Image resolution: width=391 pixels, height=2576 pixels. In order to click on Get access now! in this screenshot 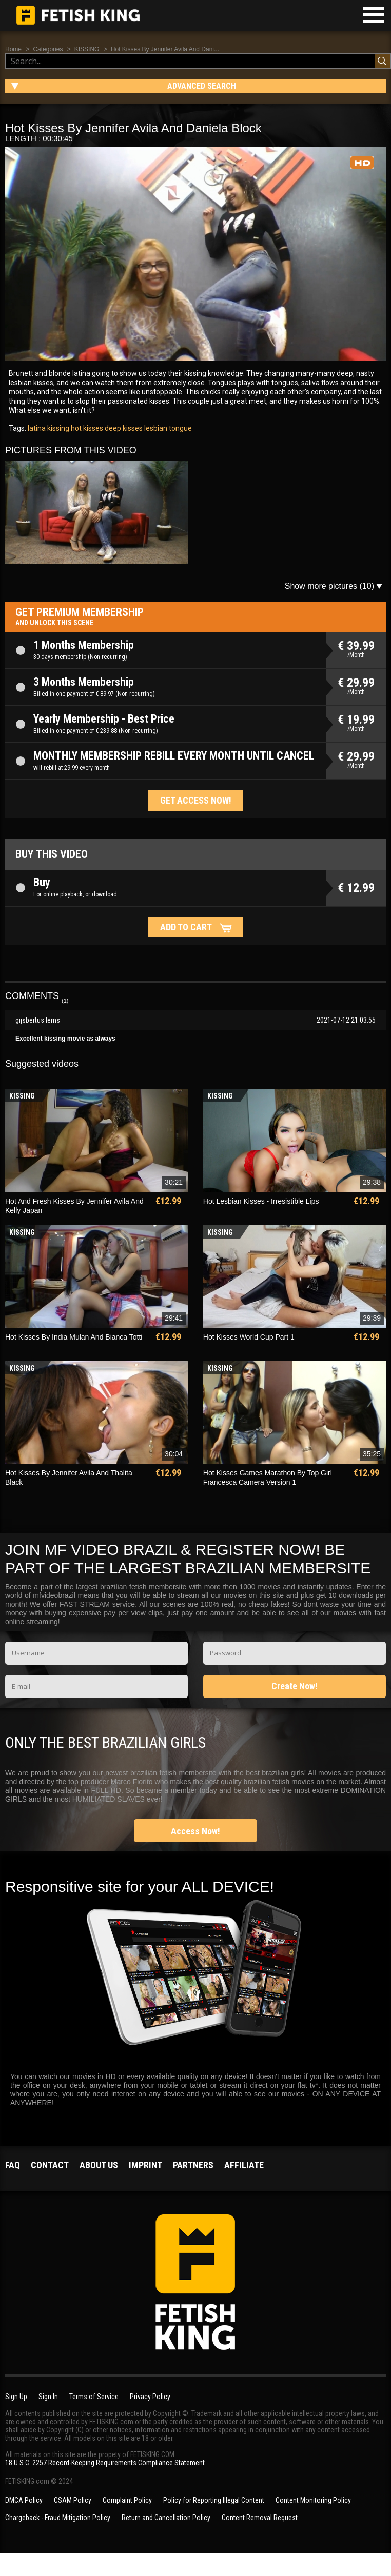, I will do `click(195, 800)`.